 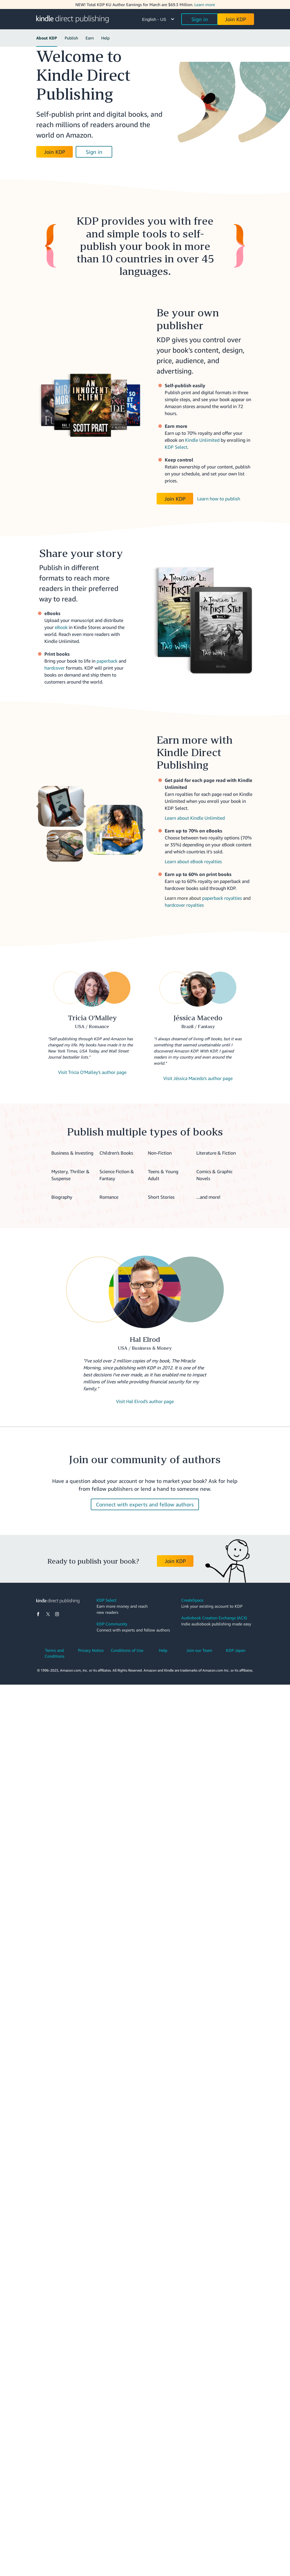 What do you see at coordinates (235, 19) in the screenshot?
I see `Join KDP [button]` at bounding box center [235, 19].